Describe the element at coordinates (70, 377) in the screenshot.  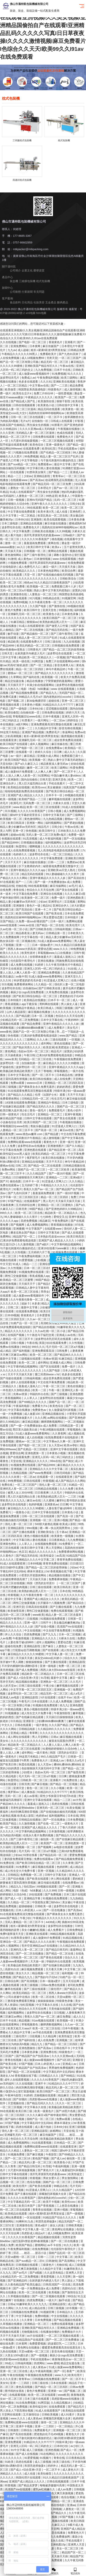
I see `欧美三级网站` at that location.